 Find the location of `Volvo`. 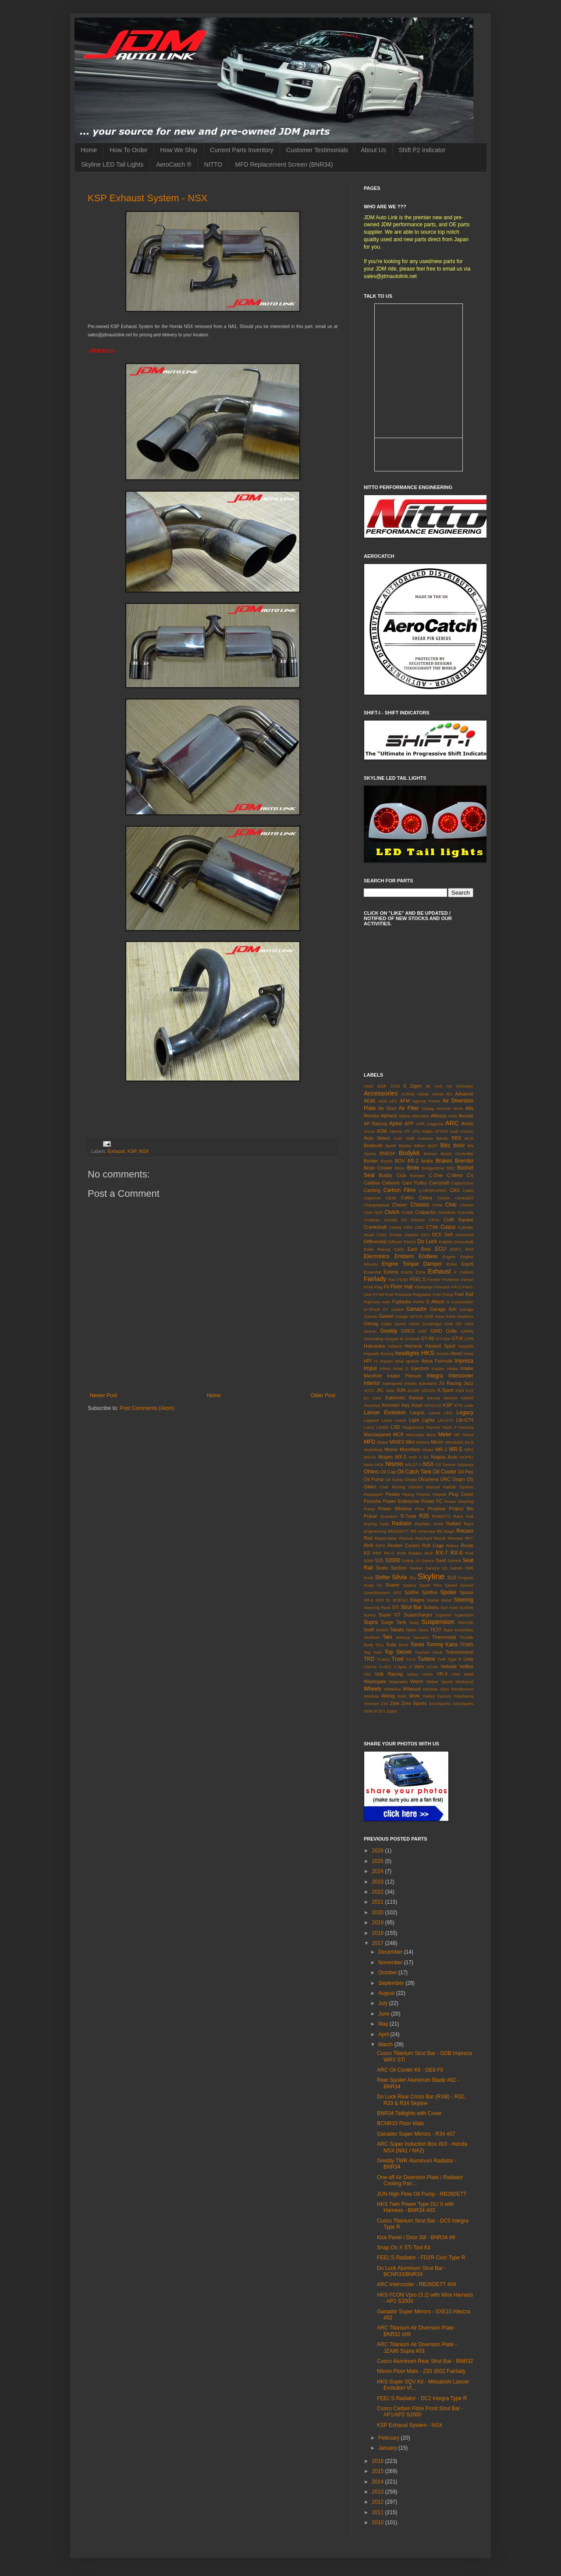

Volvo is located at coordinates (428, 1674).